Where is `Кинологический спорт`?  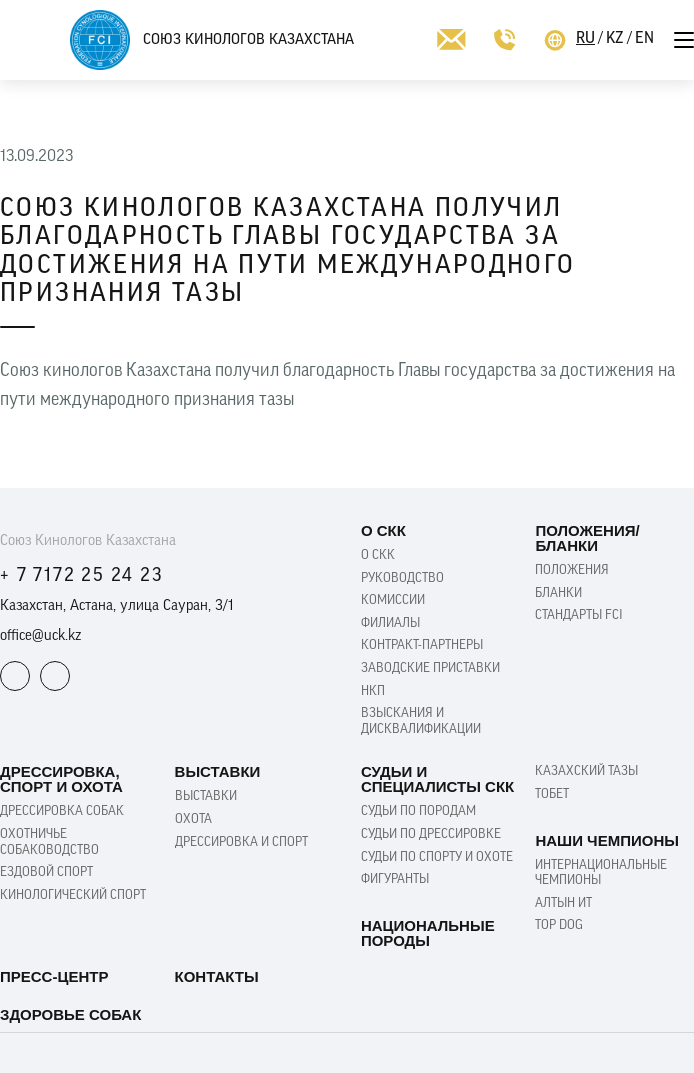 Кинологический спорт is located at coordinates (73, 895).